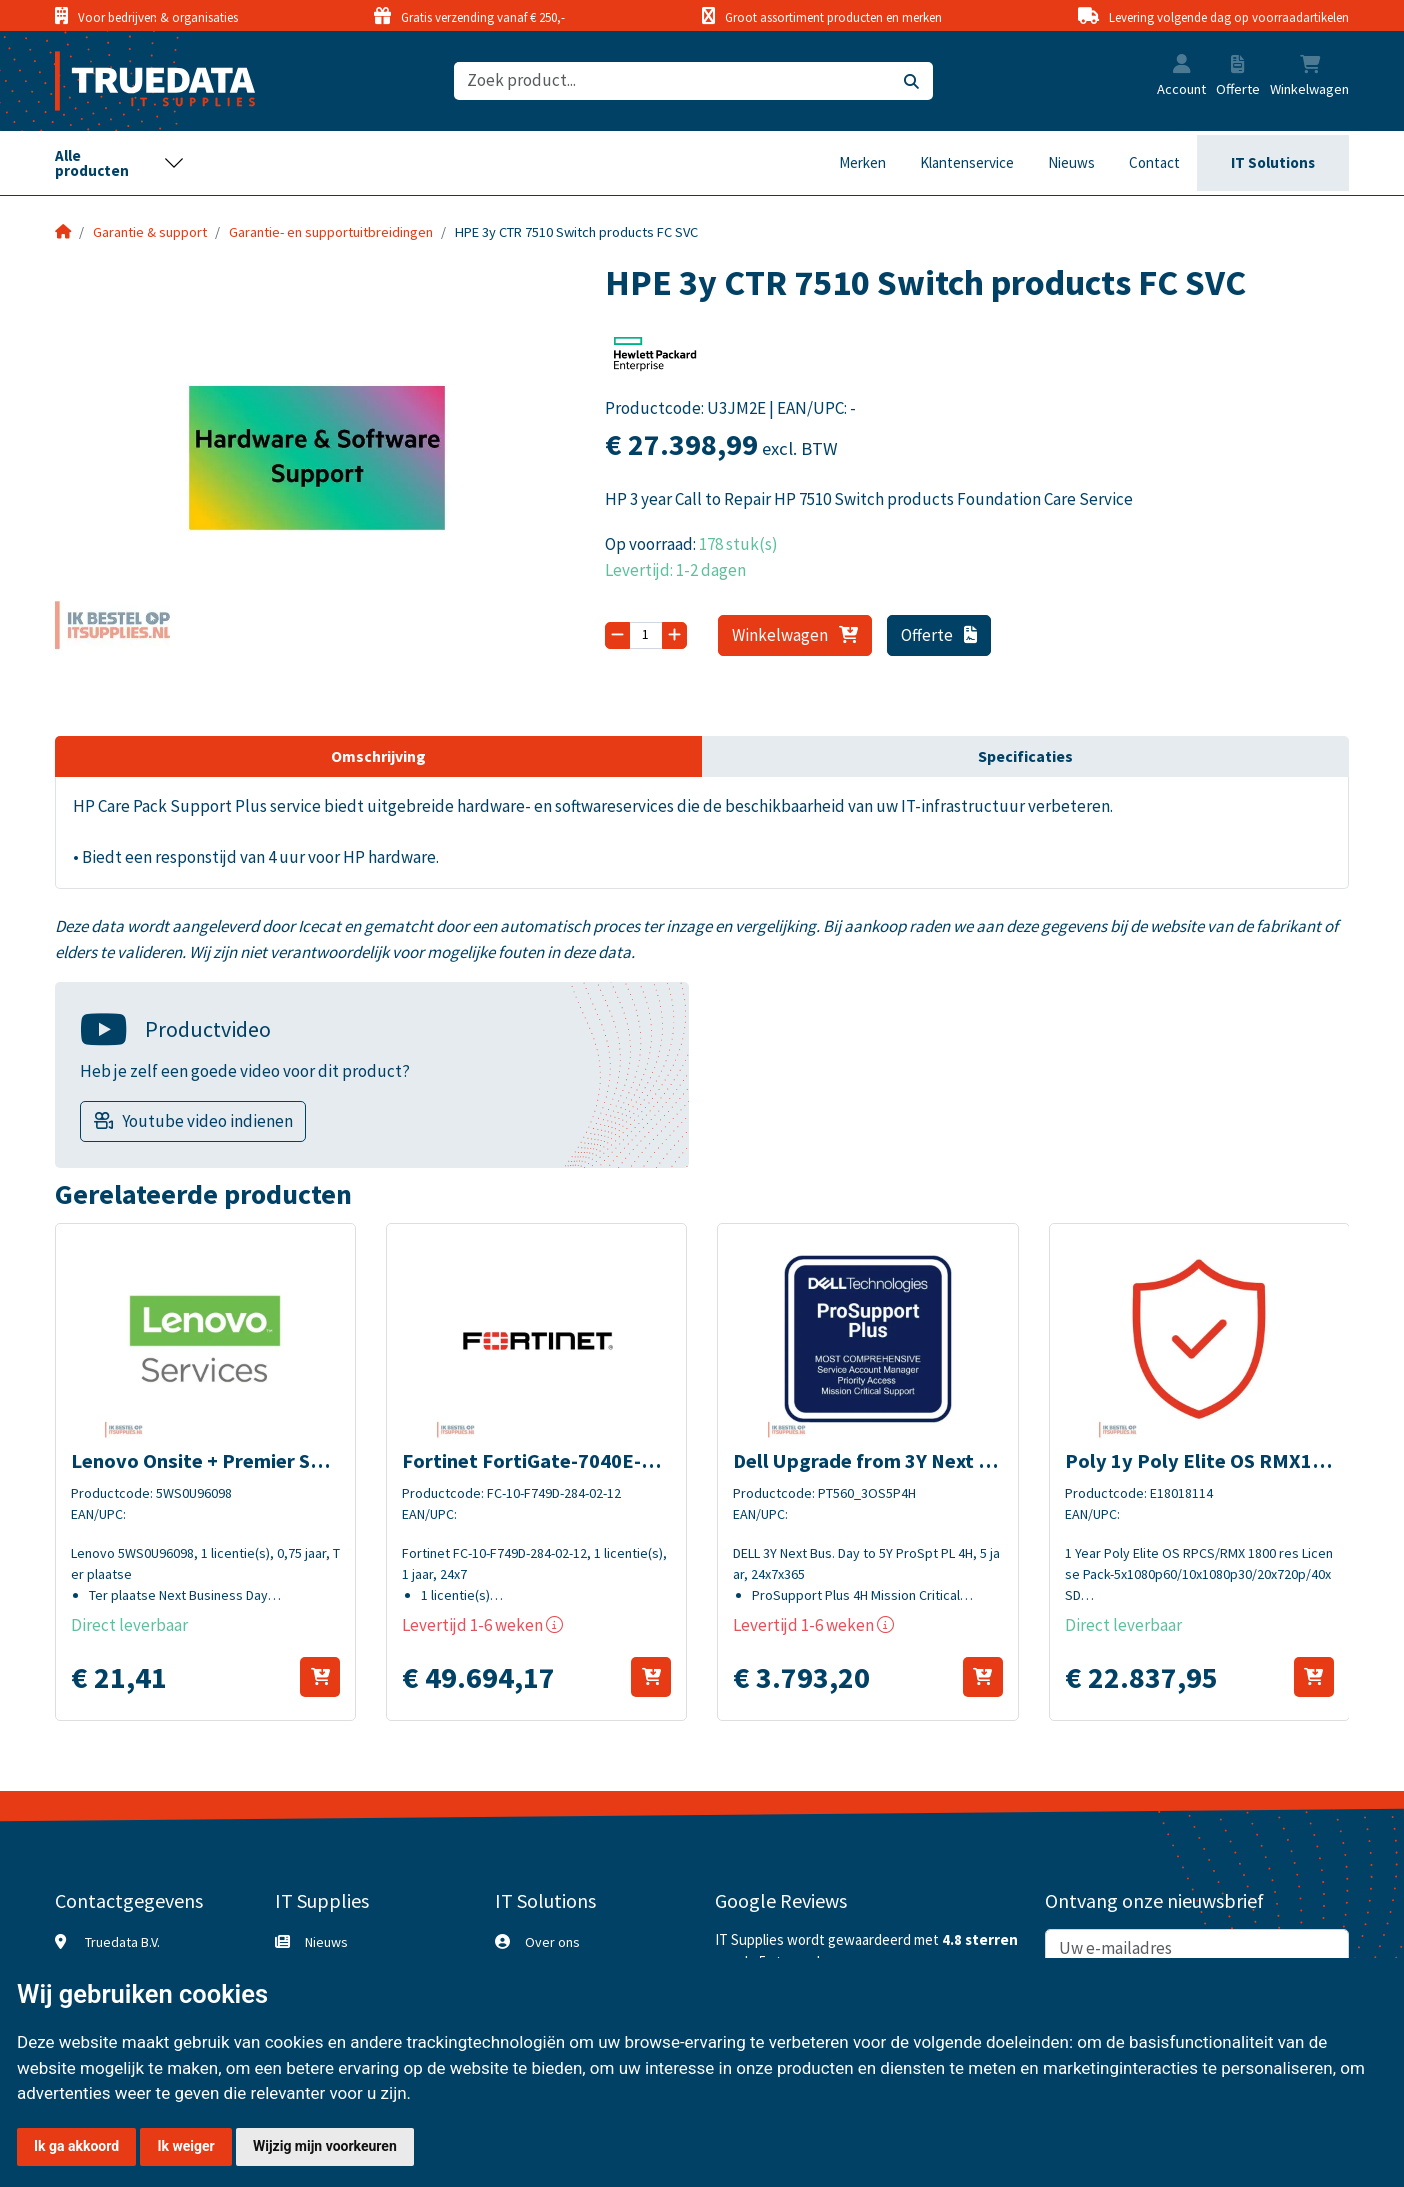 The height and width of the screenshot is (2187, 1404). I want to click on Contact, so click(1154, 162).